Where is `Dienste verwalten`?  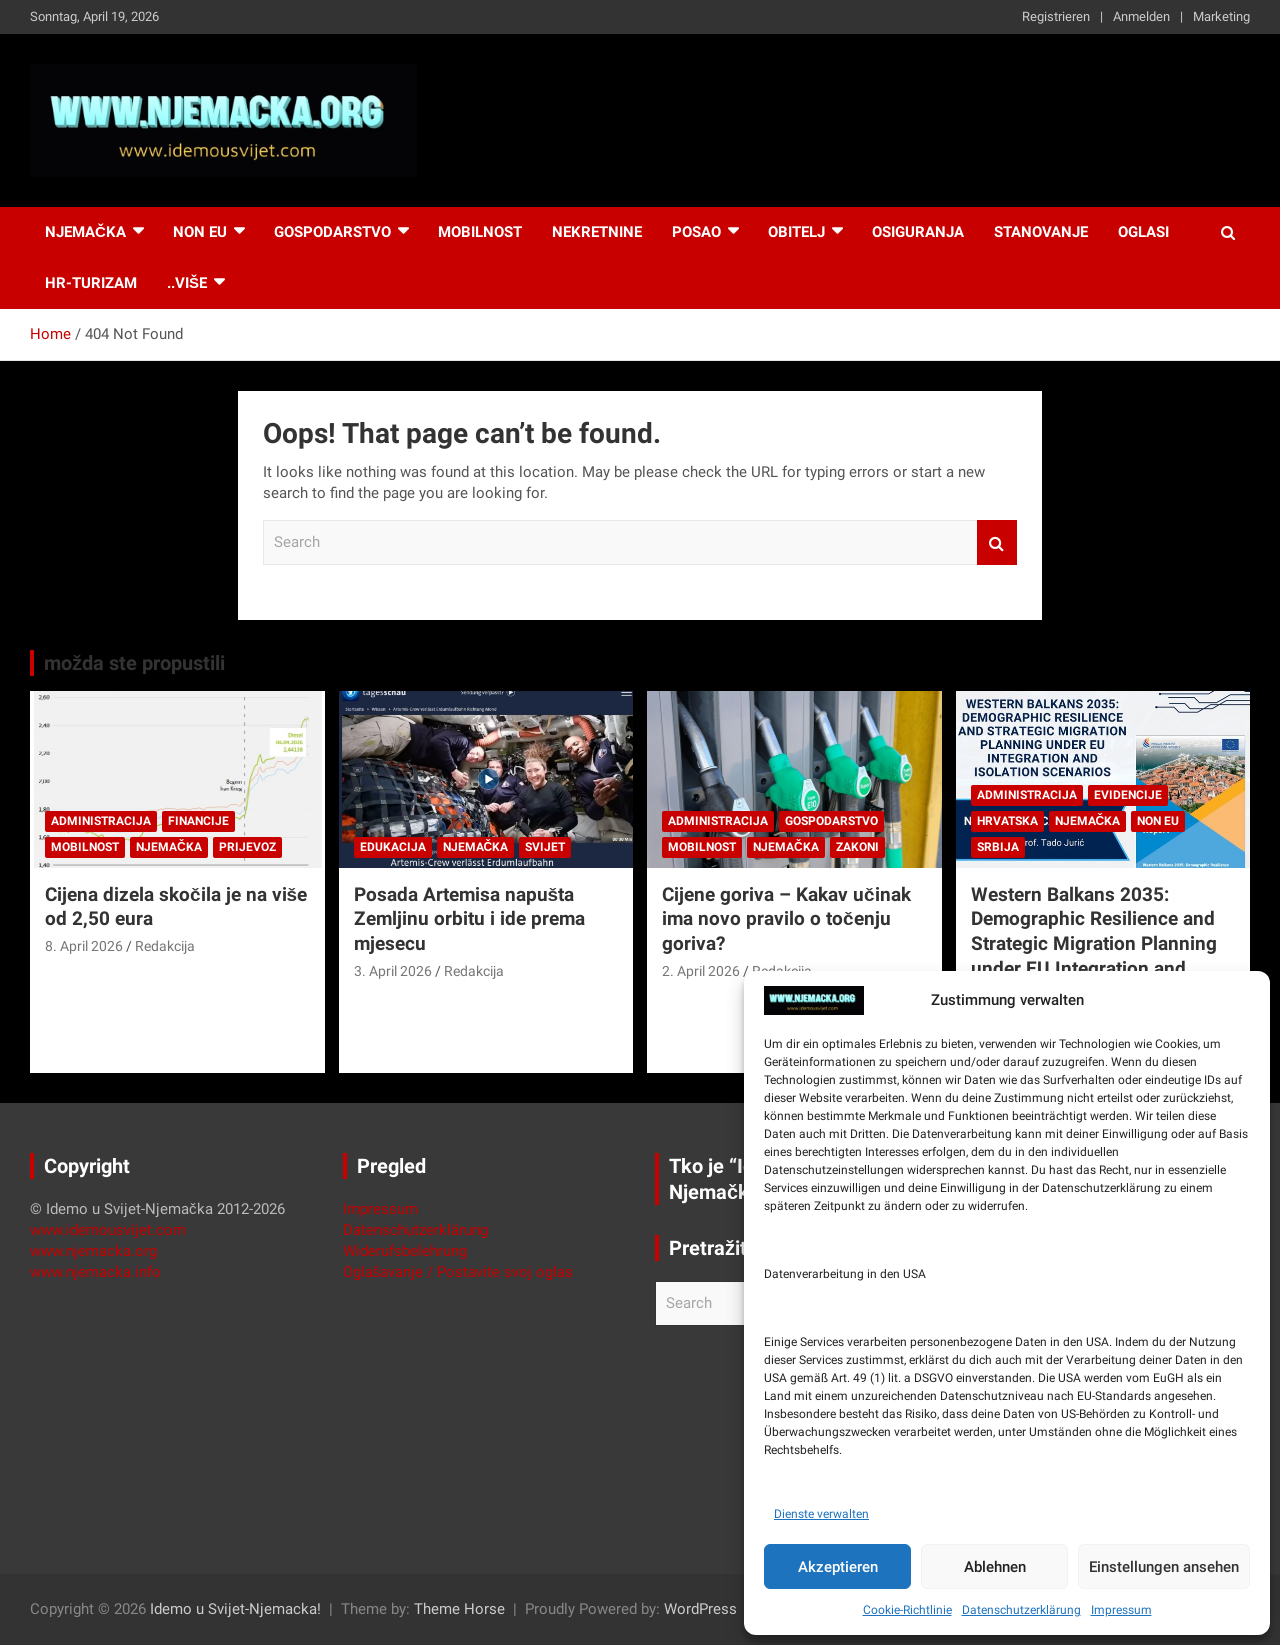
Dienste verwalten is located at coordinates (821, 1514).